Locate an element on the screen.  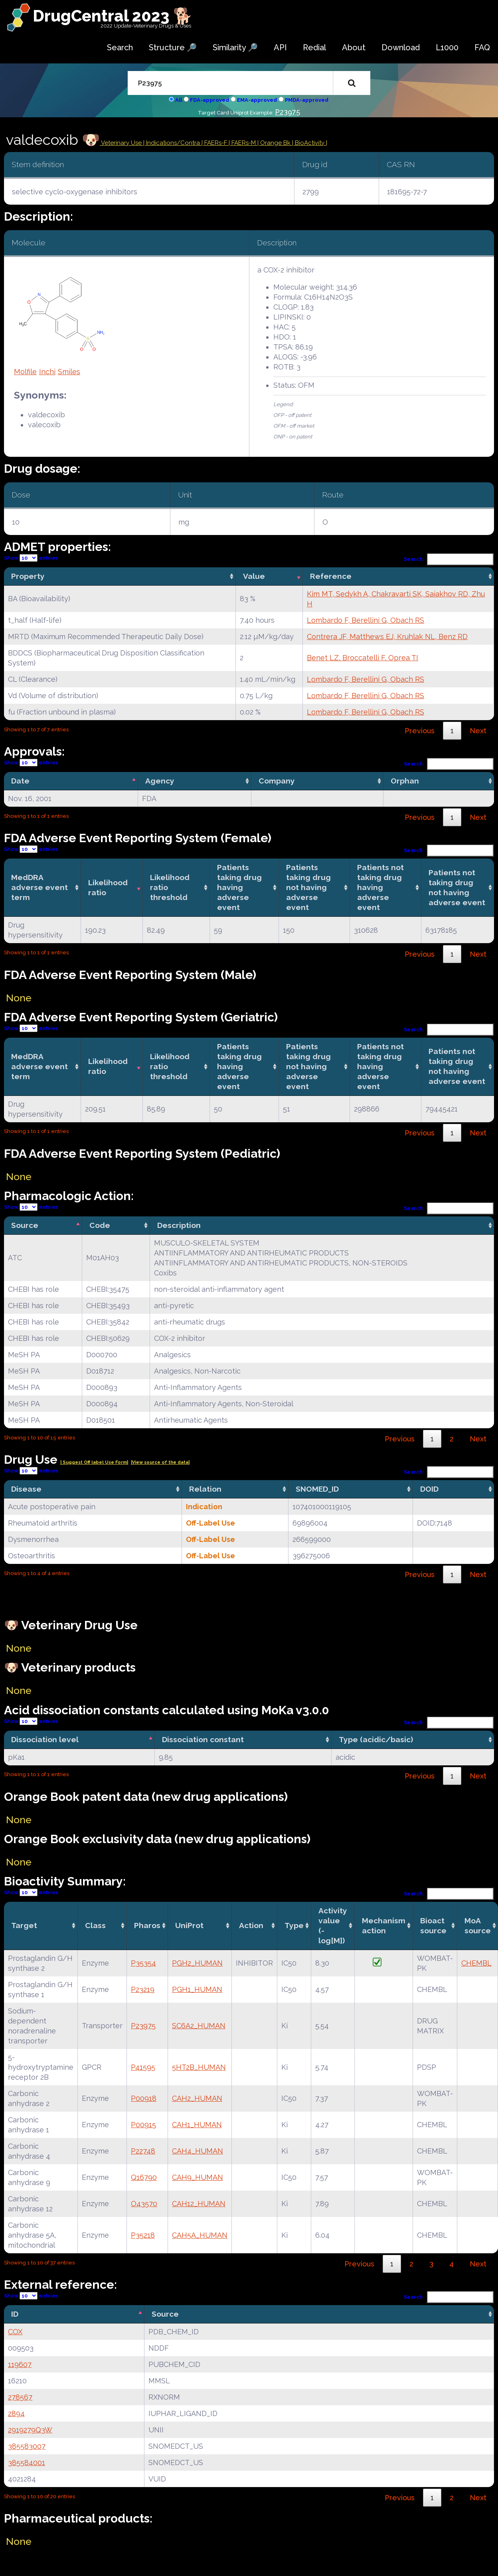
EMA-approved is located at coordinates (257, 100).